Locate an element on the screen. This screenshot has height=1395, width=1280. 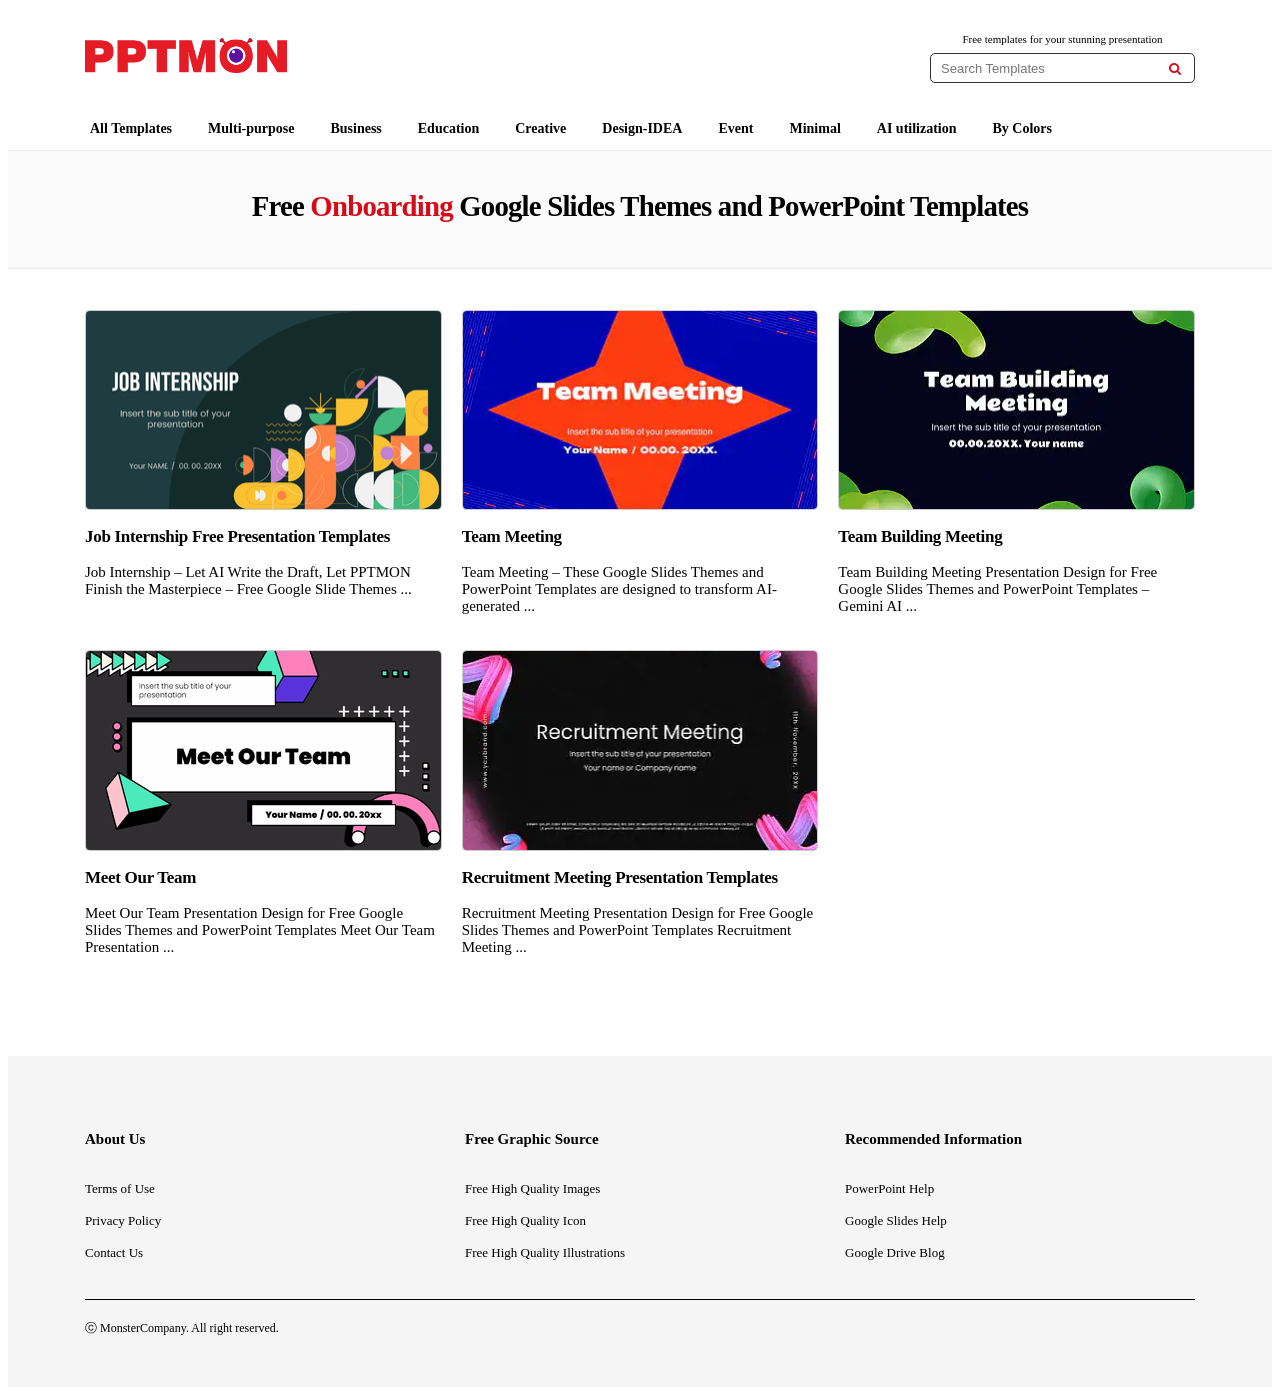
Contact Us is located at coordinates (114, 1252).